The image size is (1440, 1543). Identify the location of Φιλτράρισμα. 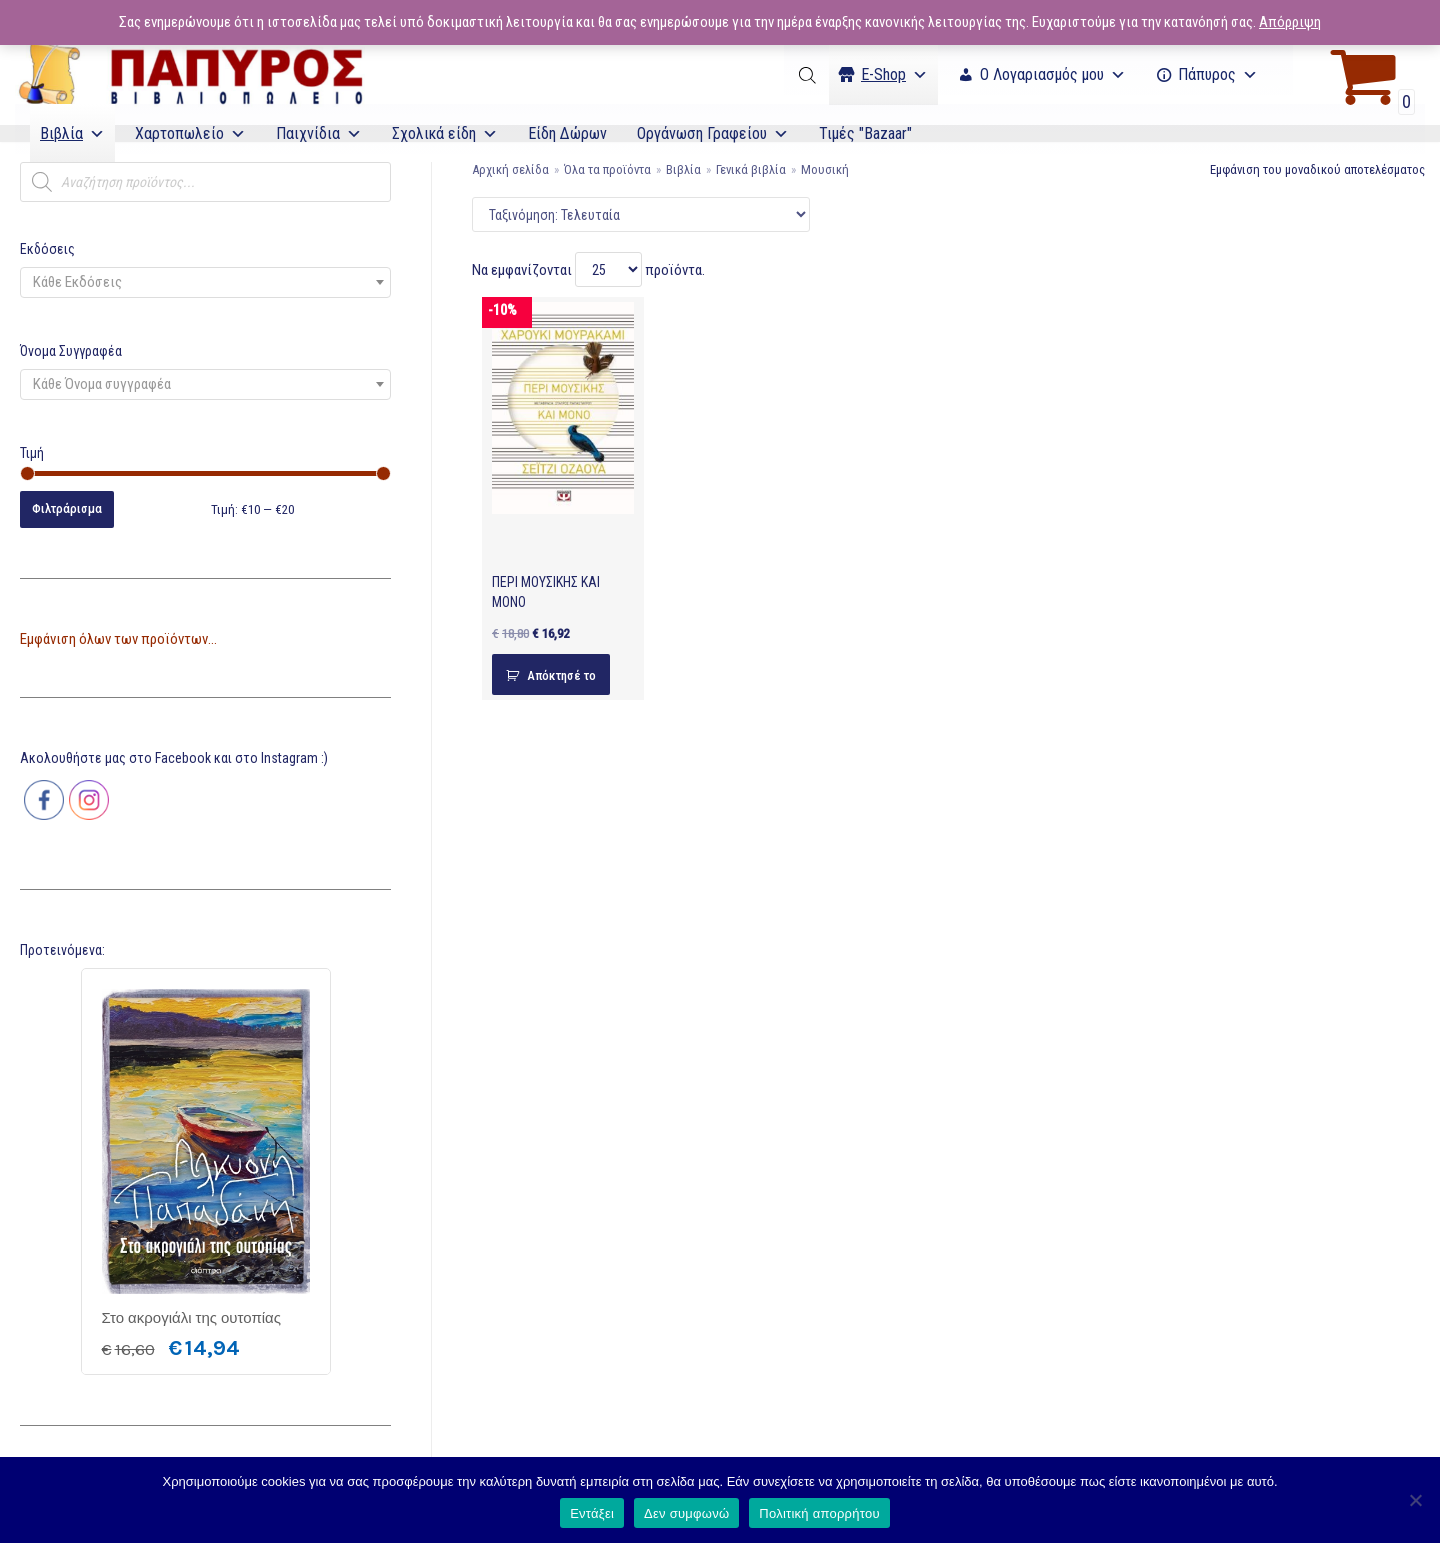
(67, 508).